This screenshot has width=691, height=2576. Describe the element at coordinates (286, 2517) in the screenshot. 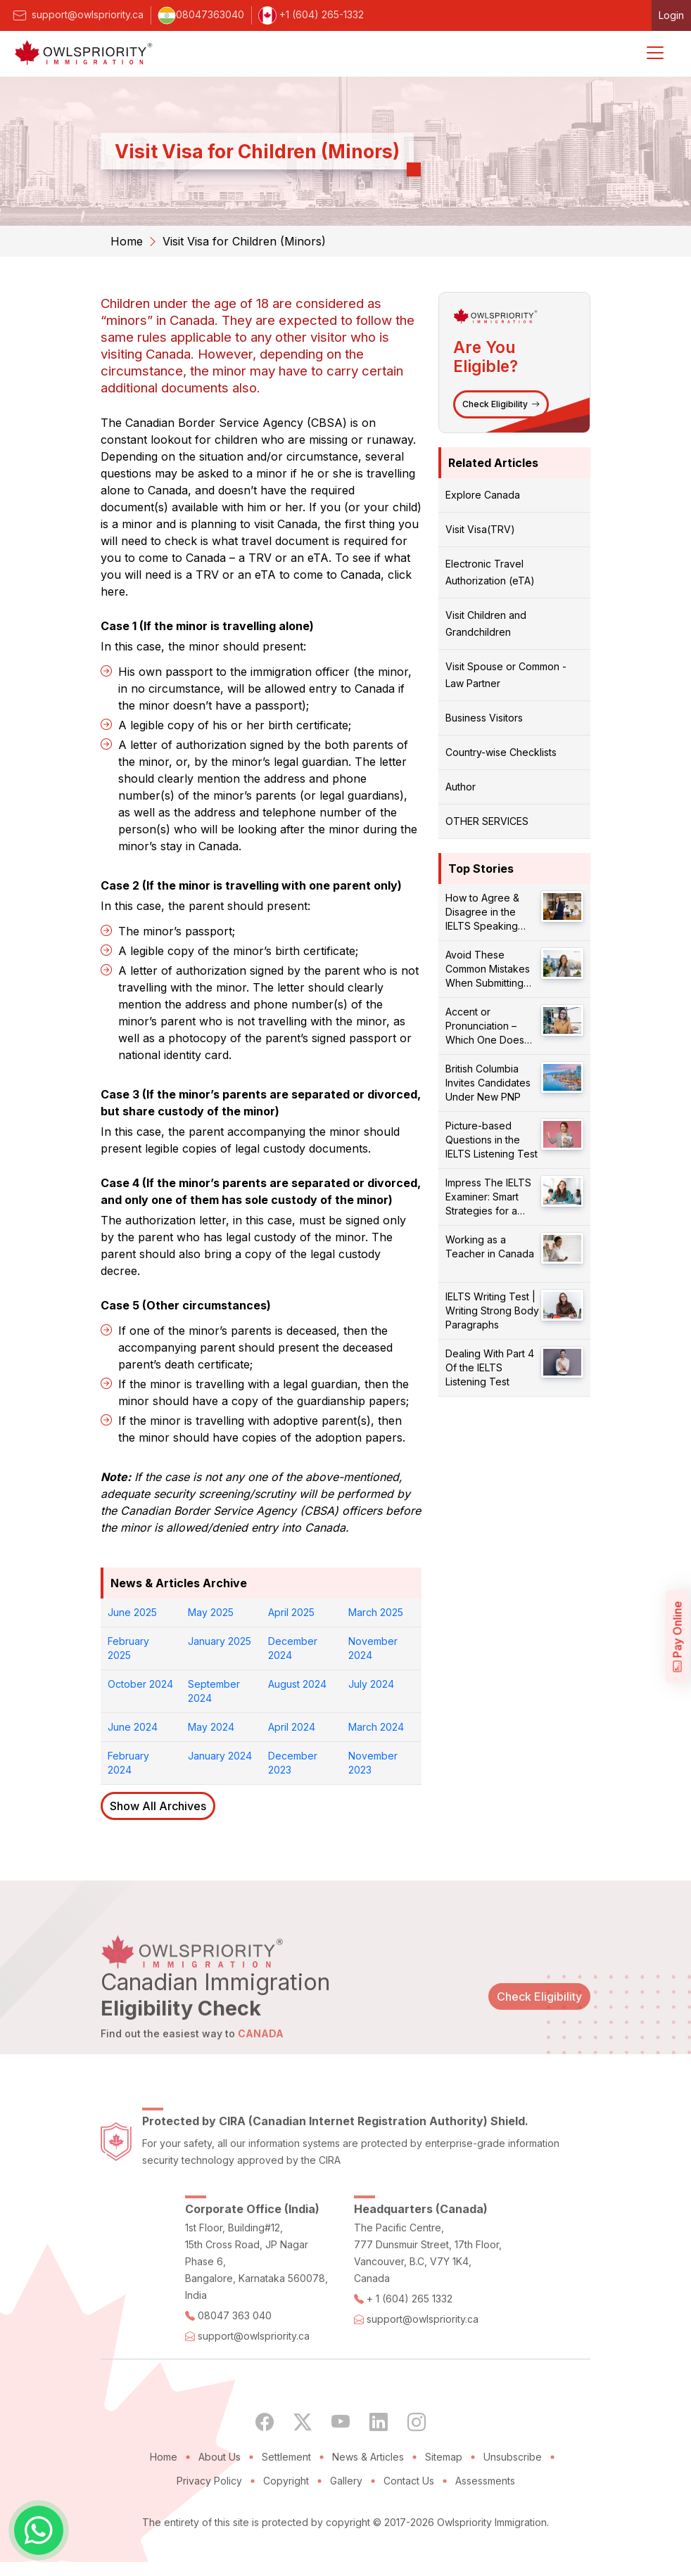

I see `Copyright` at that location.